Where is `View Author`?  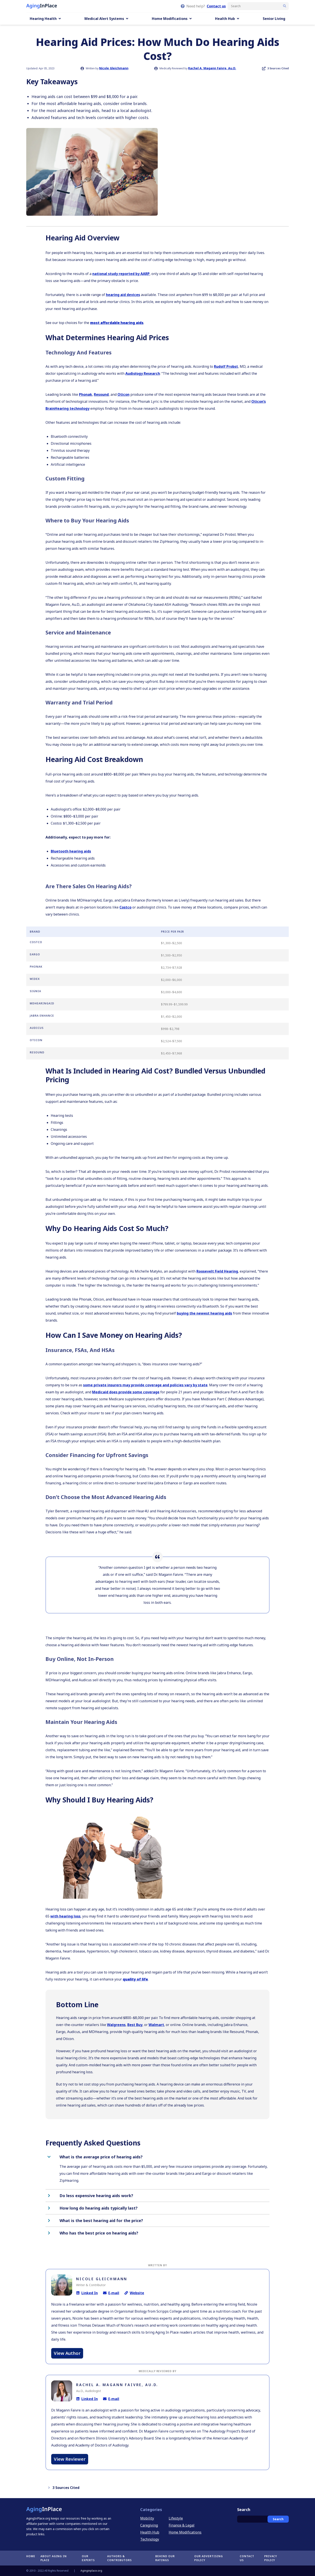 View Author is located at coordinates (67, 2353).